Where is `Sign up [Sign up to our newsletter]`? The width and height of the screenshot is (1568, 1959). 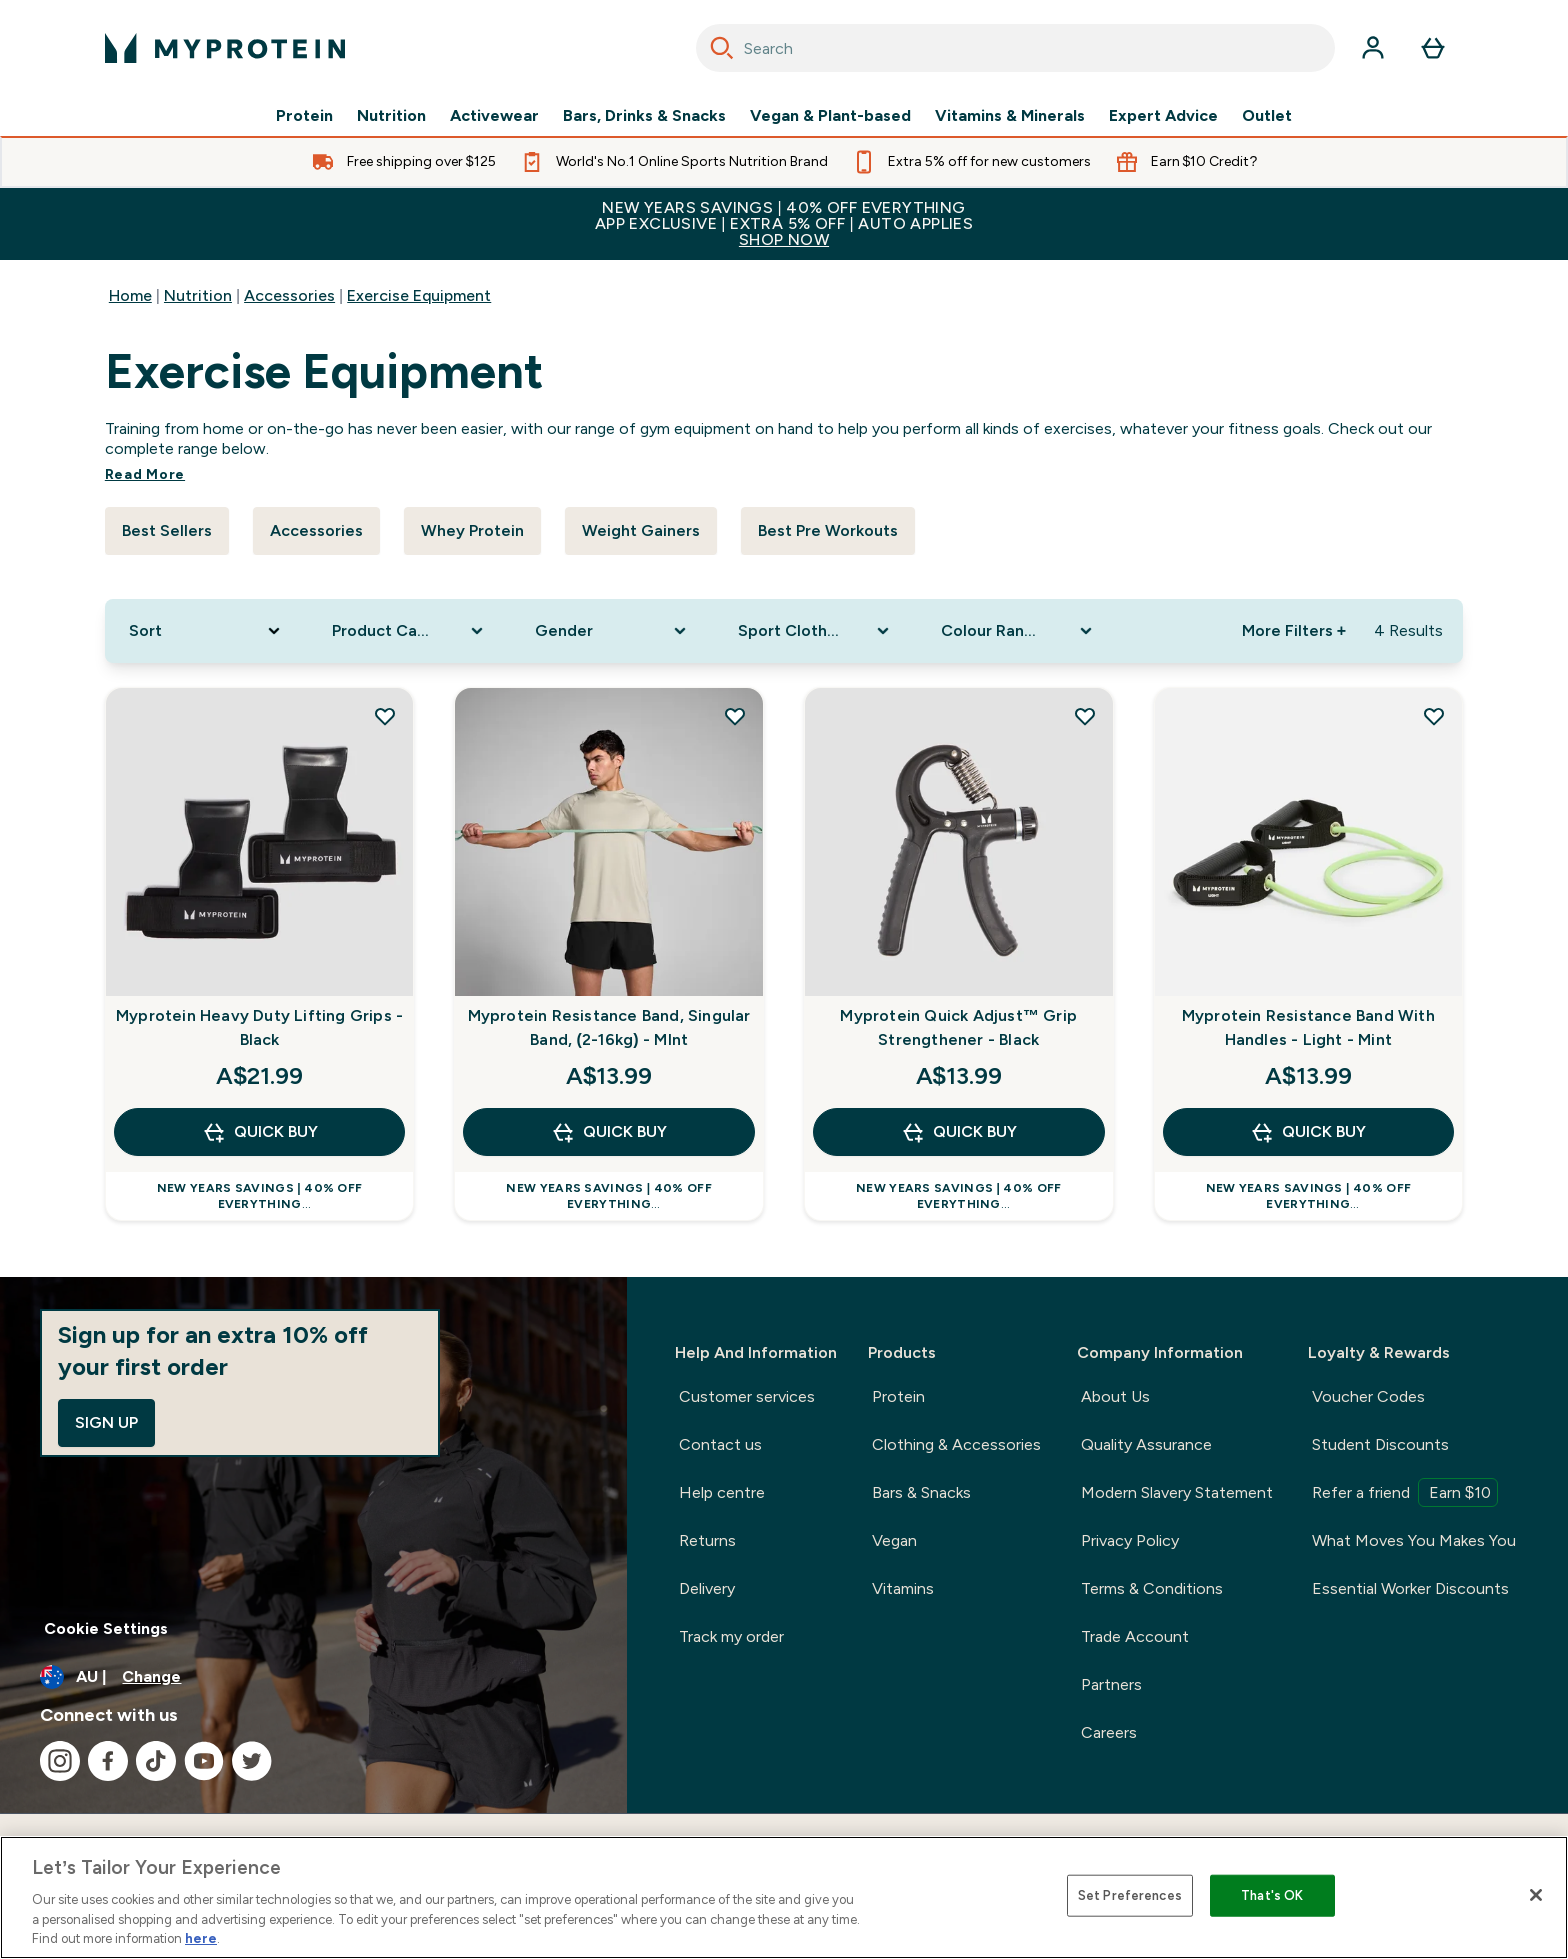
Sign up [Sign up to our newsletter] is located at coordinates (106, 1422).